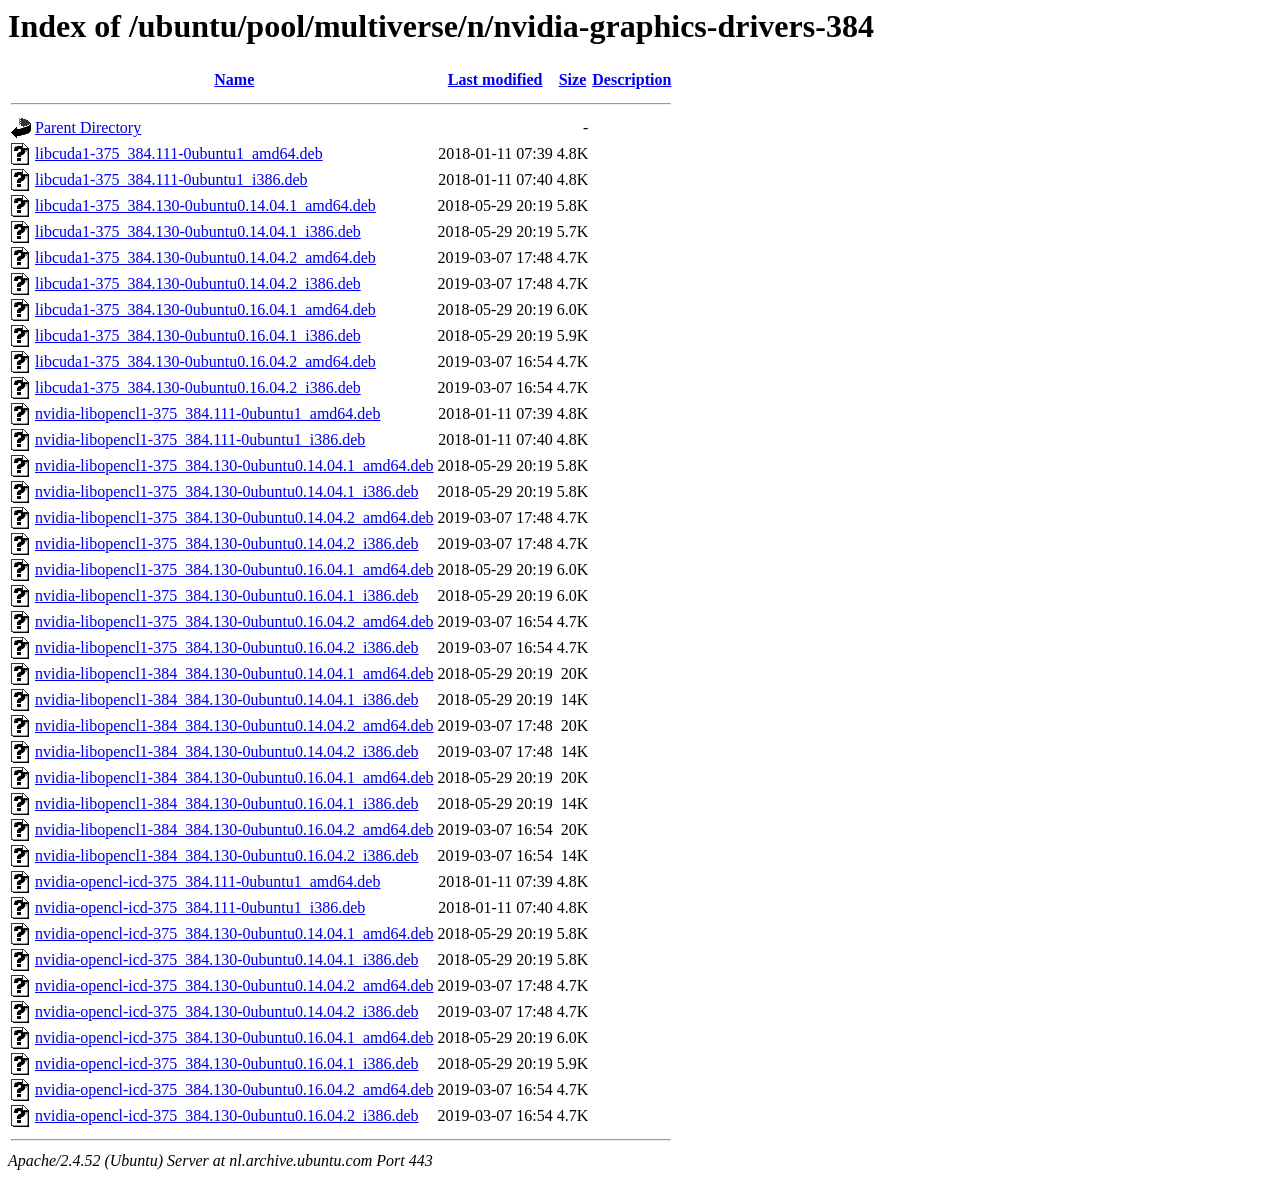 The image size is (1280, 1178). Describe the element at coordinates (234, 985) in the screenshot. I see `nvidia-opencl-icd-375_384.130-0ubuntu0.14.04.2_amd64.deb` at that location.